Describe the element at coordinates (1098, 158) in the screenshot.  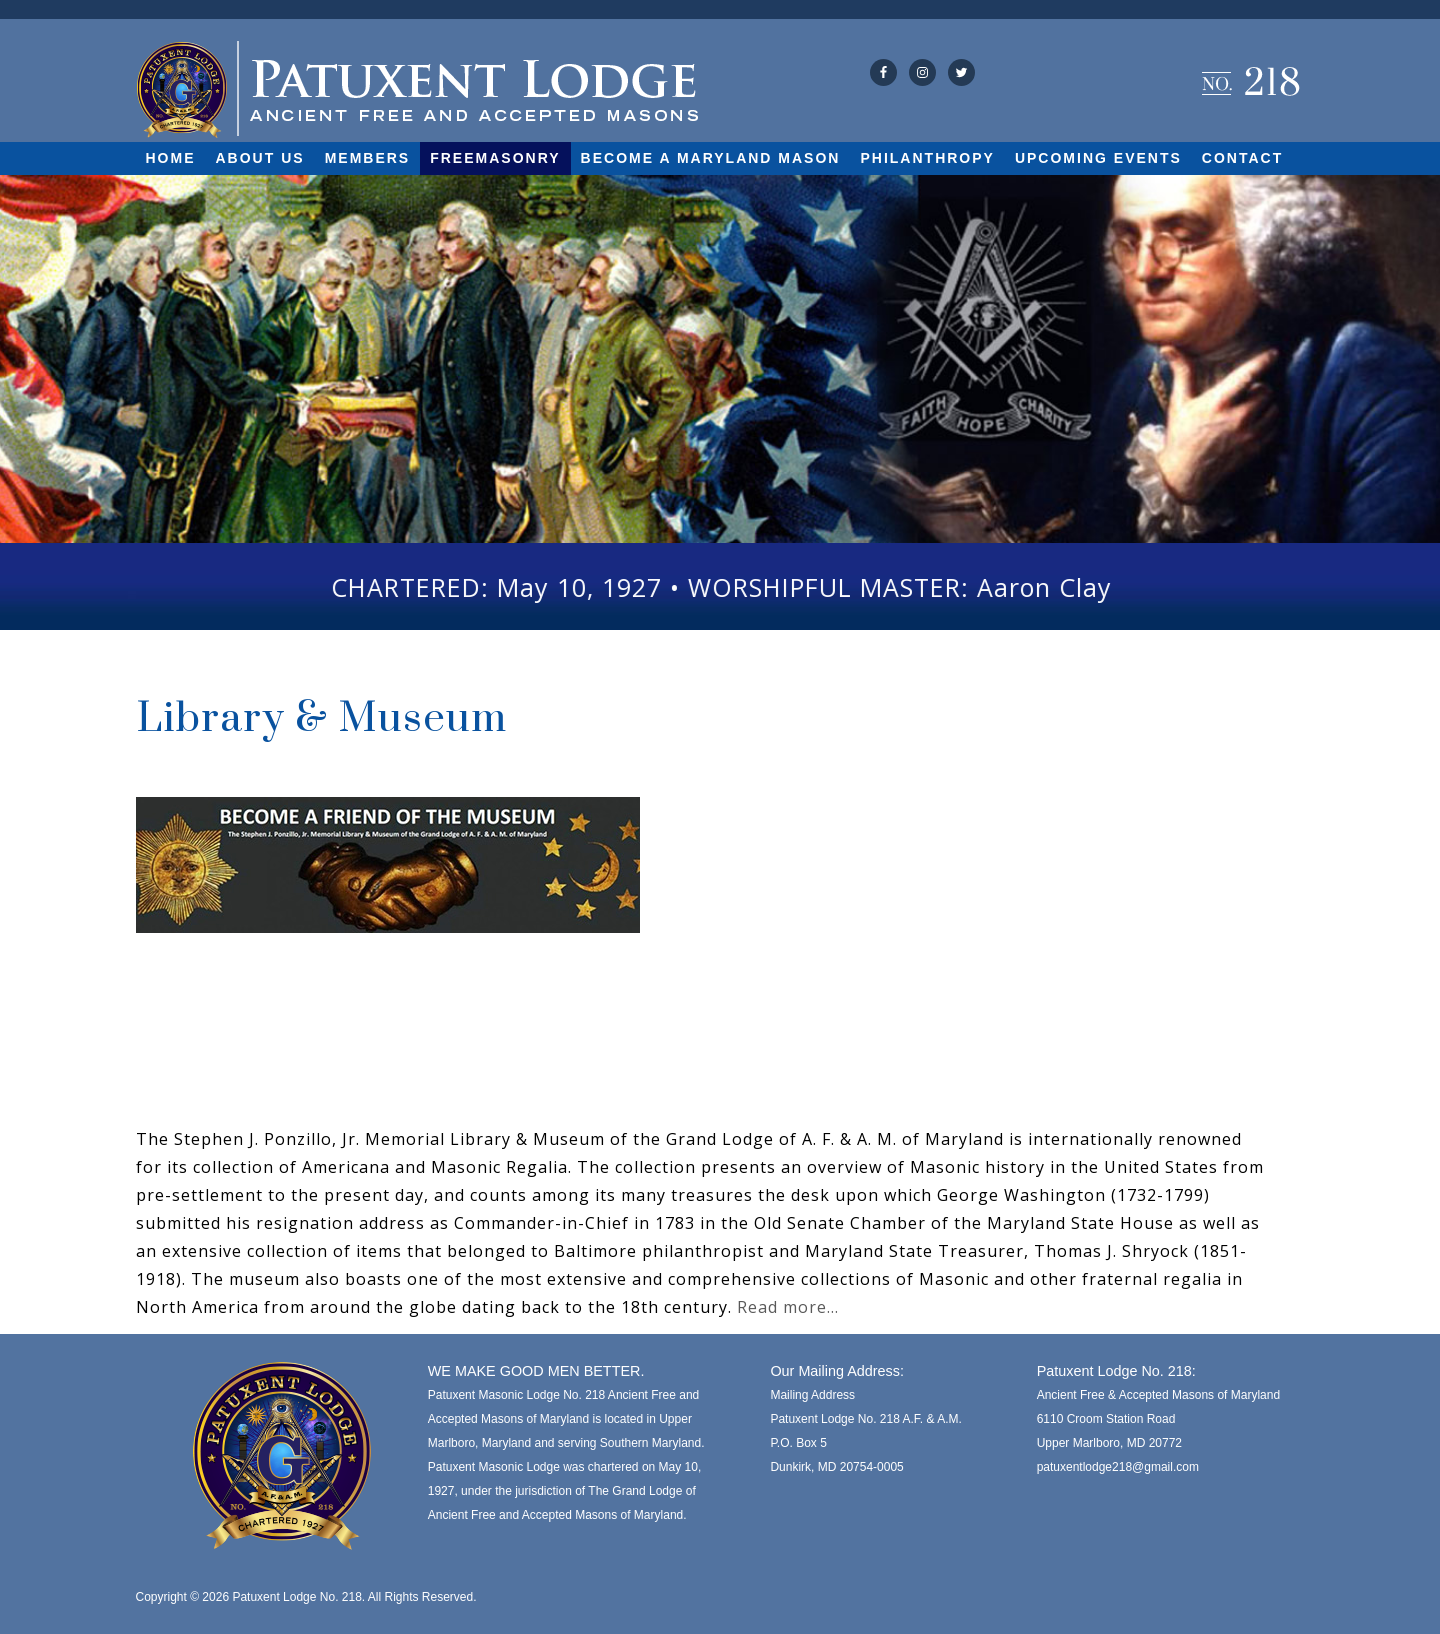
I see `Upcoming Events` at that location.